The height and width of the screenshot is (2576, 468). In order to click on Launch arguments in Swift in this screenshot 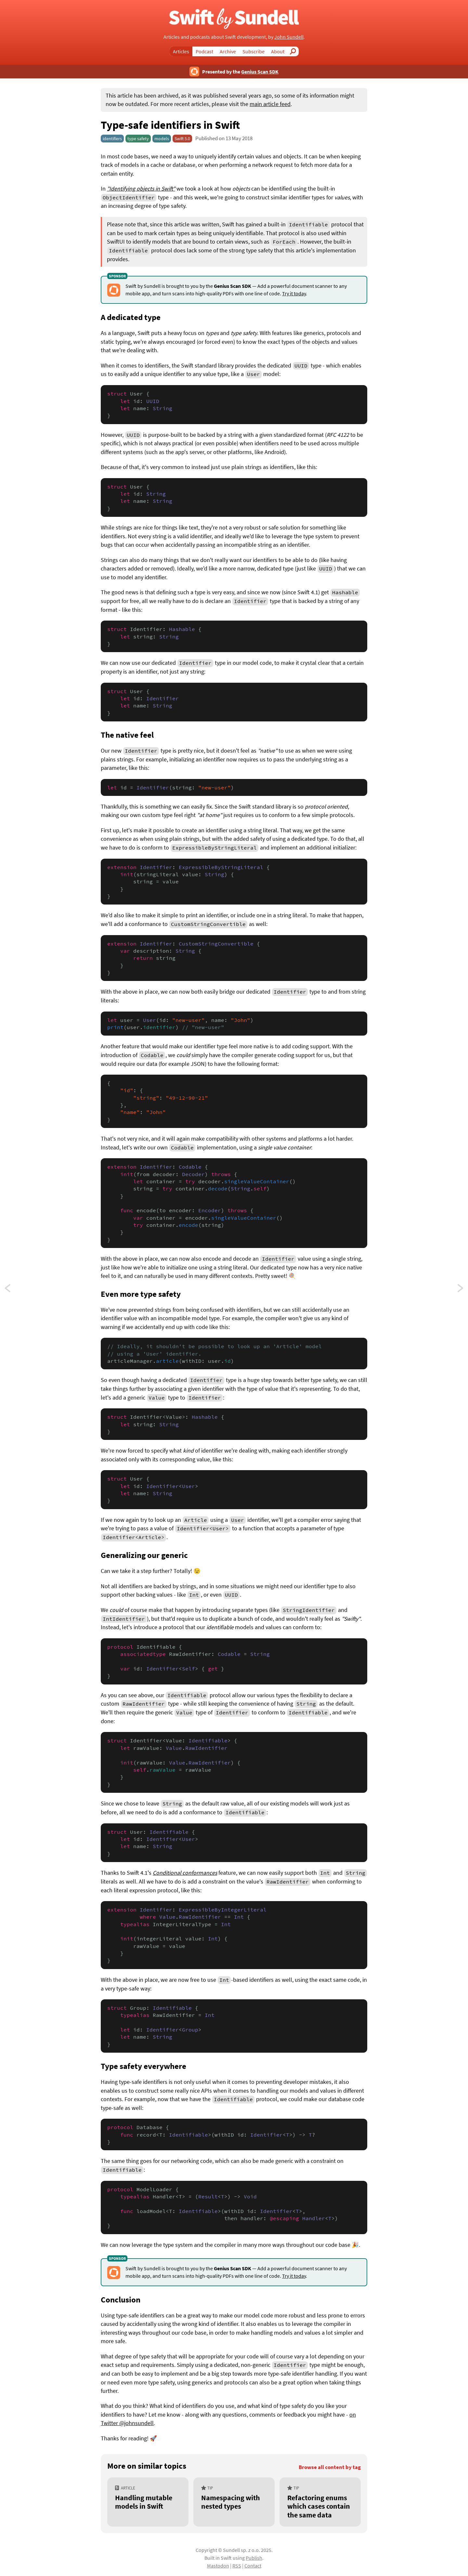, I will do `click(13, 1290)`.